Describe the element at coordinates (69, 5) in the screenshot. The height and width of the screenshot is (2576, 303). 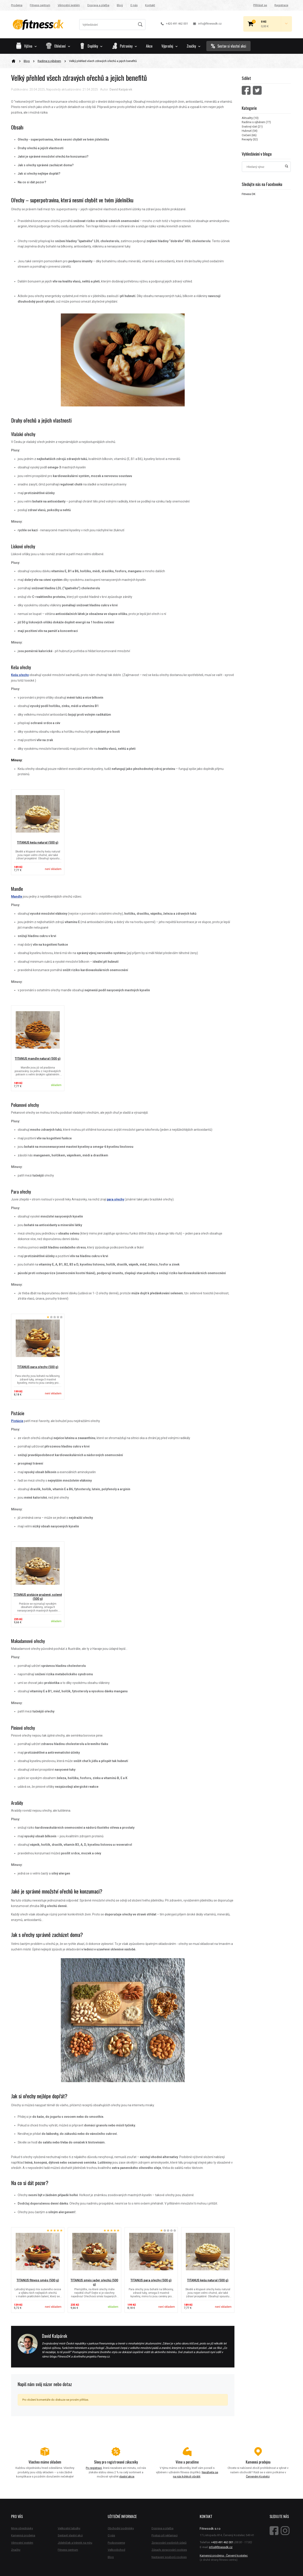
I see `Věrnostní systém` at that location.